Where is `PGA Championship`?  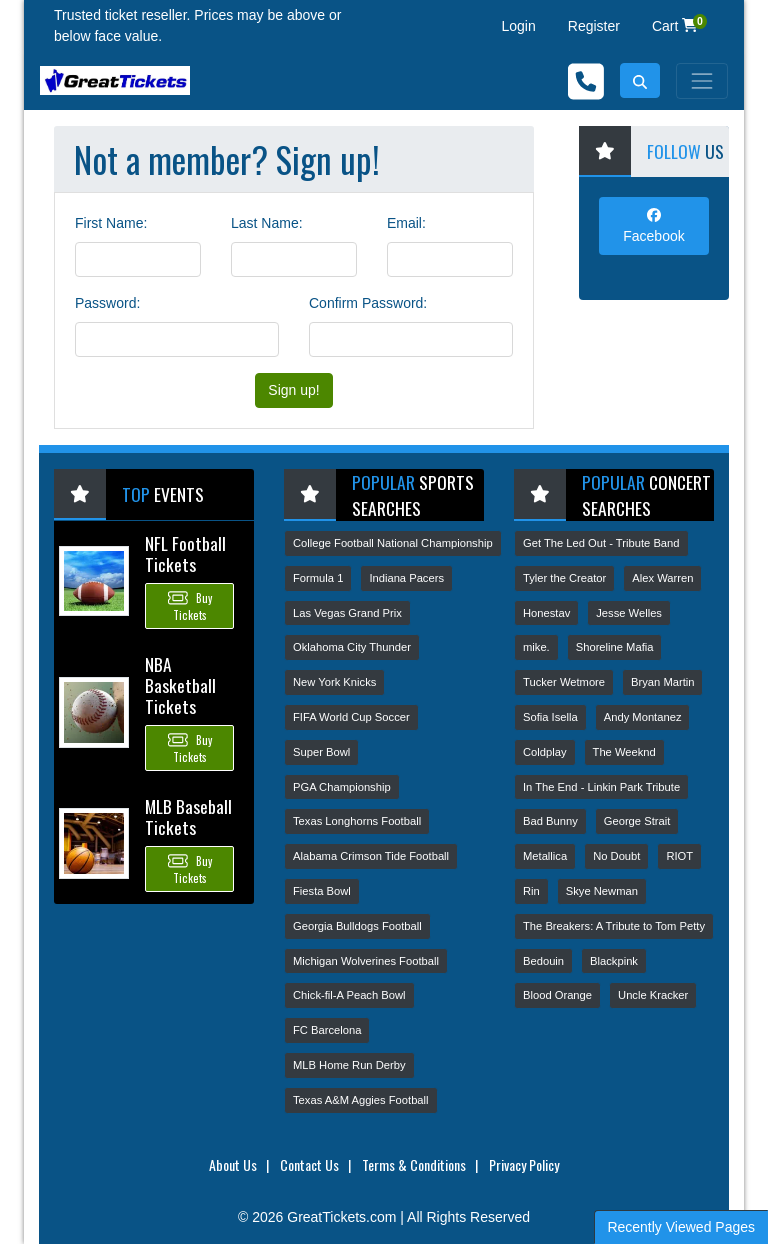 PGA Championship is located at coordinates (342, 787).